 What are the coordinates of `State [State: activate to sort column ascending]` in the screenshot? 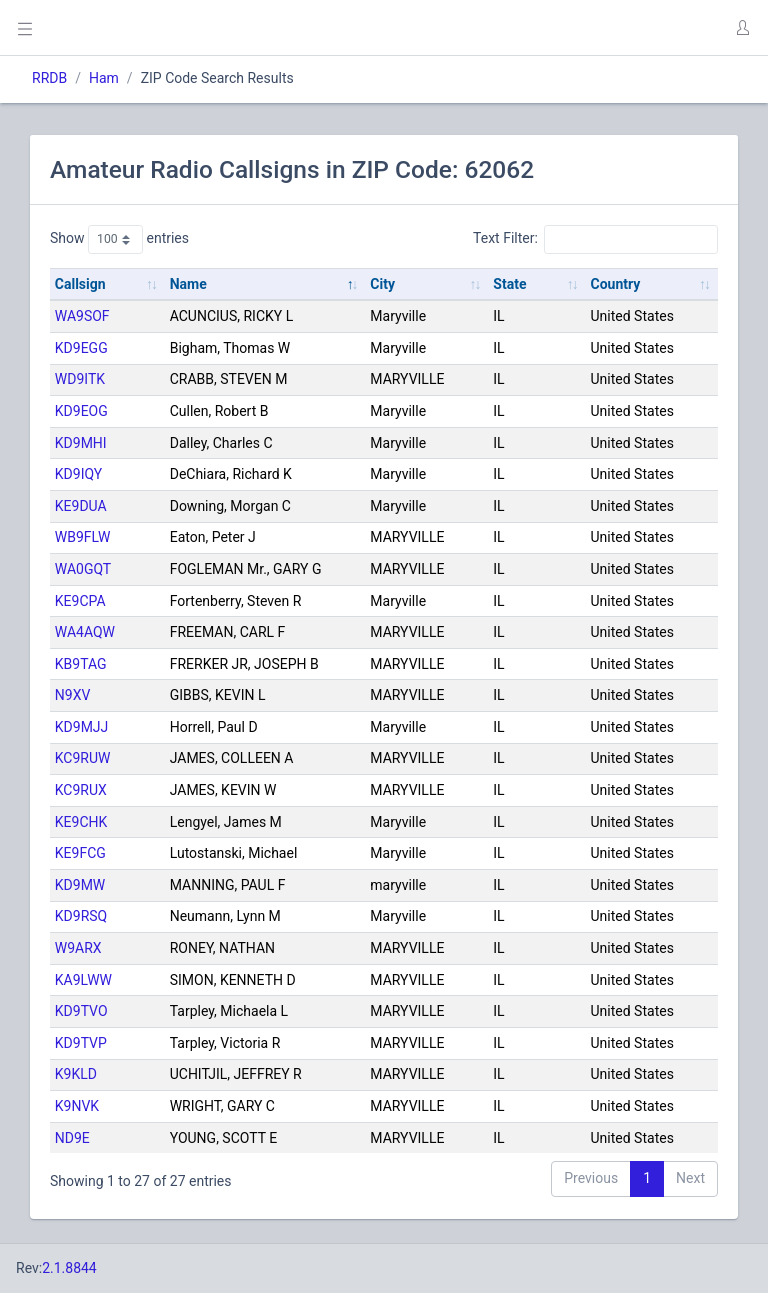 It's located at (509, 284).